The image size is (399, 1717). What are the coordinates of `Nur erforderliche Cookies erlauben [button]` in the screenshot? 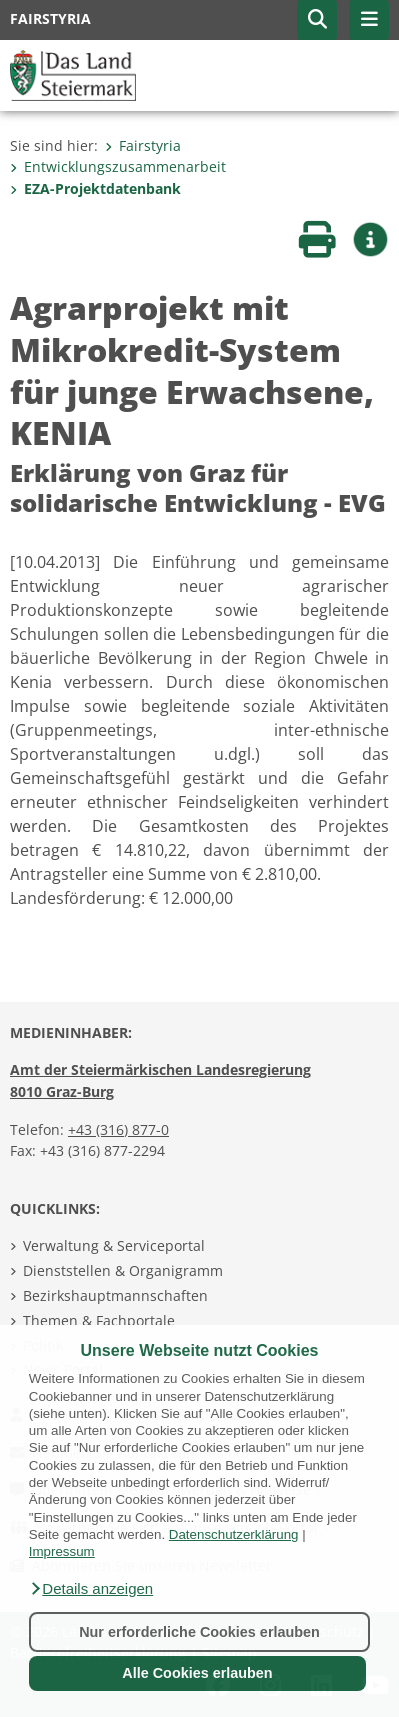 It's located at (199, 1632).